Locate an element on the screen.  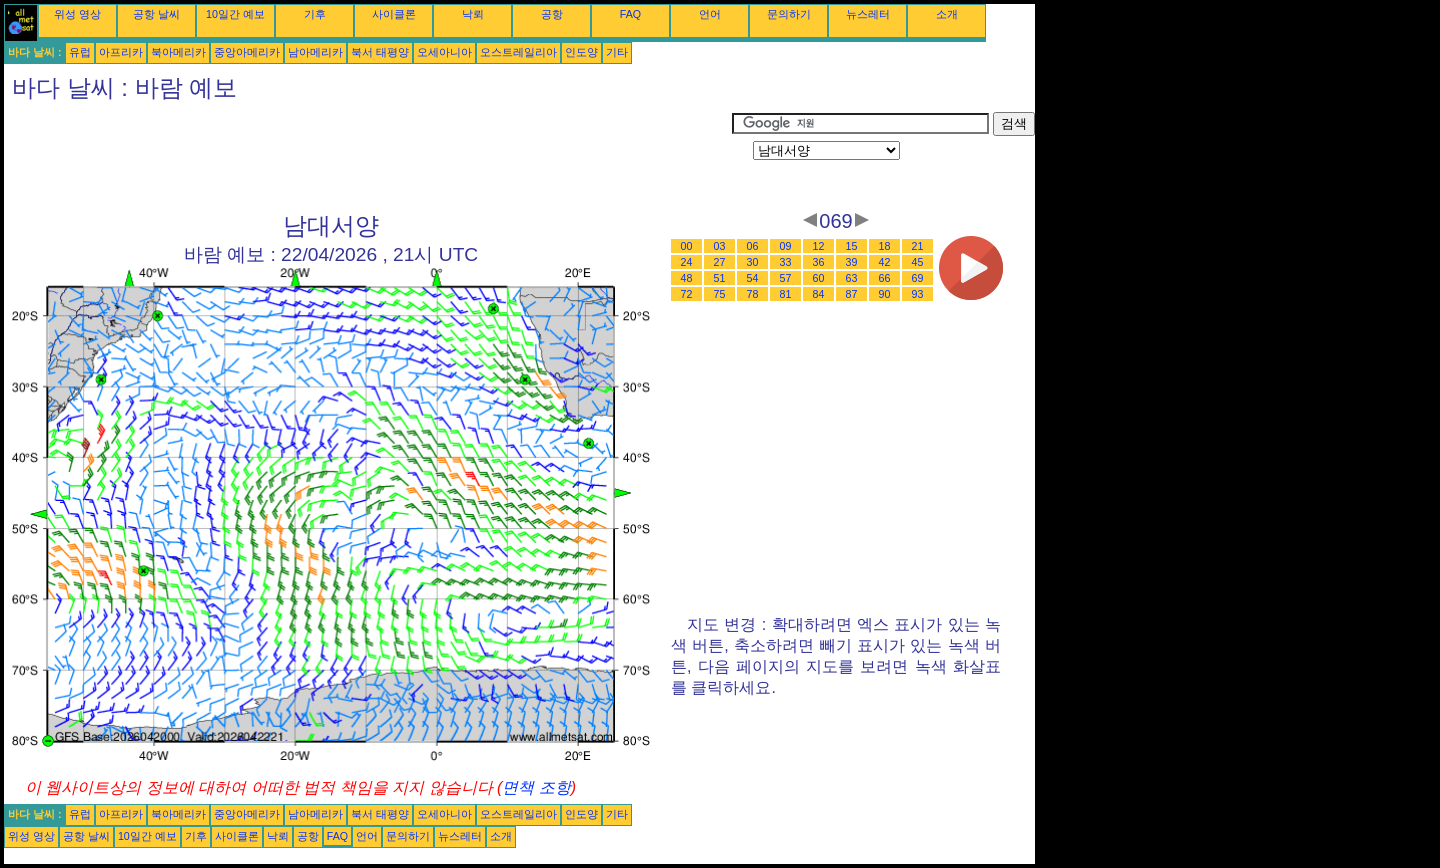
면책 조항 is located at coordinates (536, 787).